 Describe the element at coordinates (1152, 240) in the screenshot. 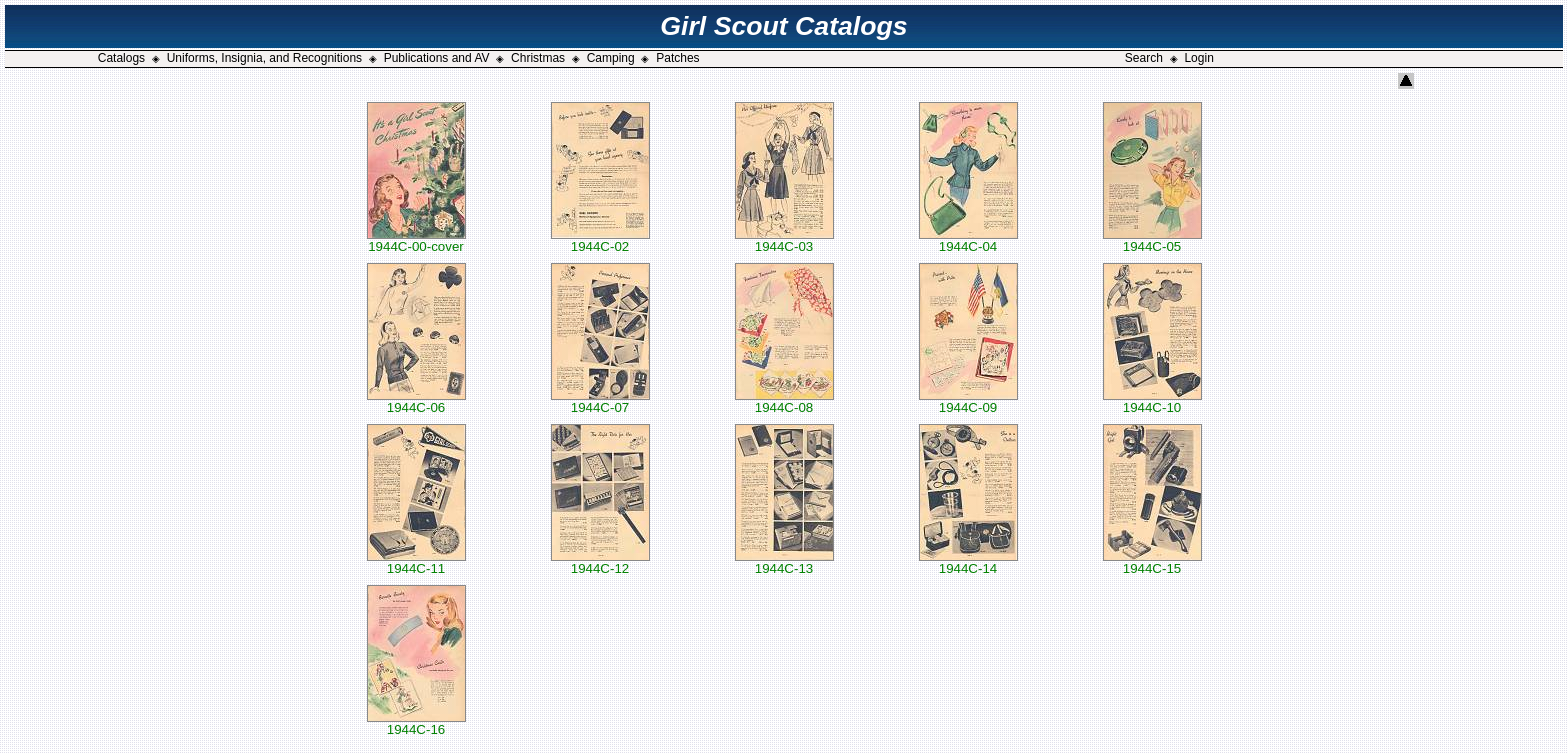

I see `1944C-05` at that location.